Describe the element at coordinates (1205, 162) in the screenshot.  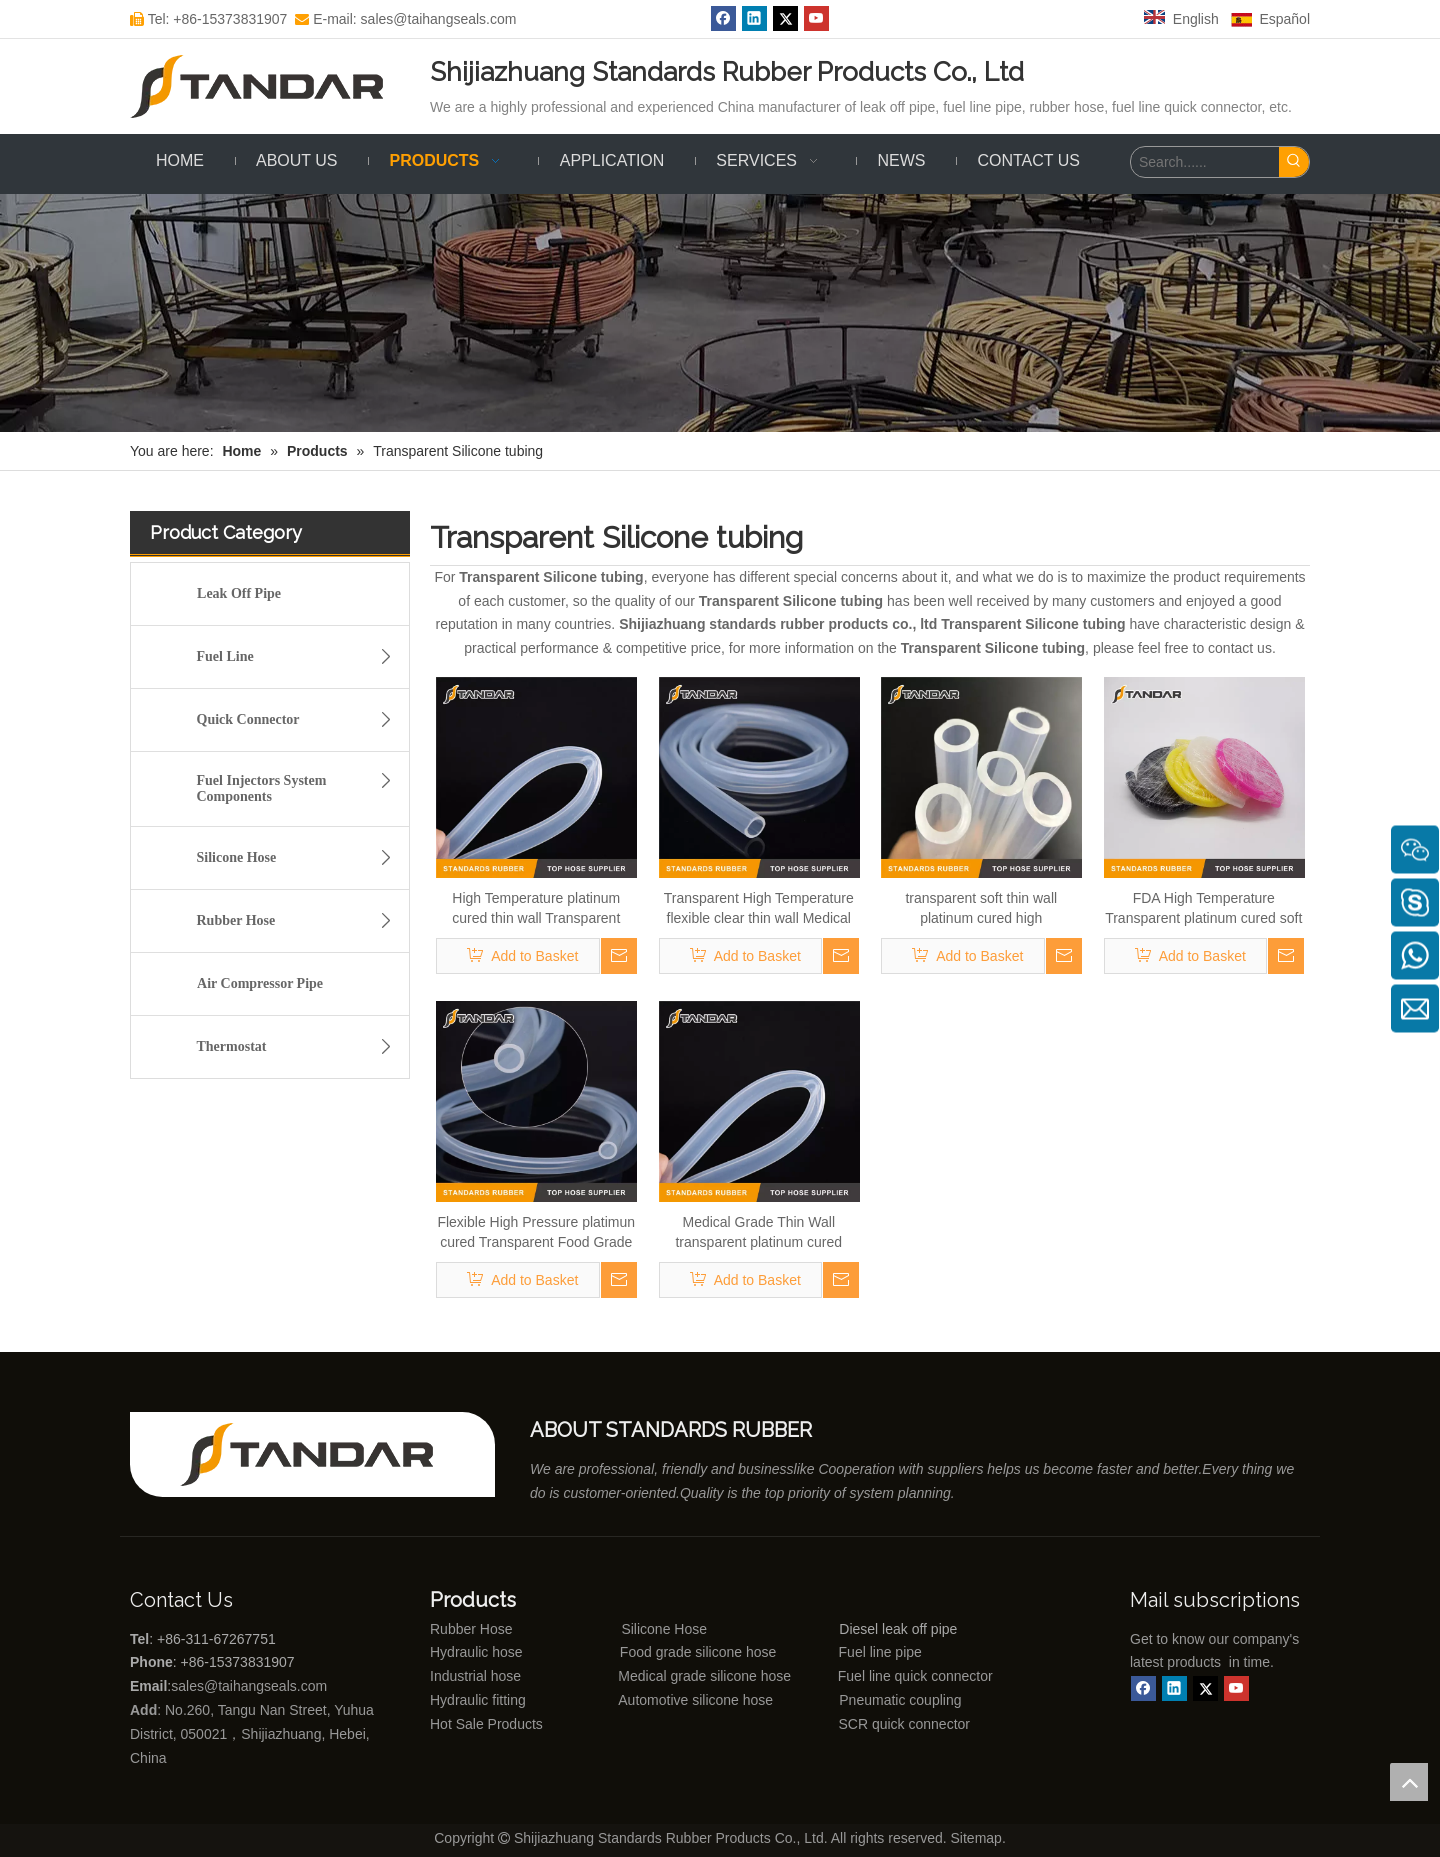
I see `[Search......]` at that location.